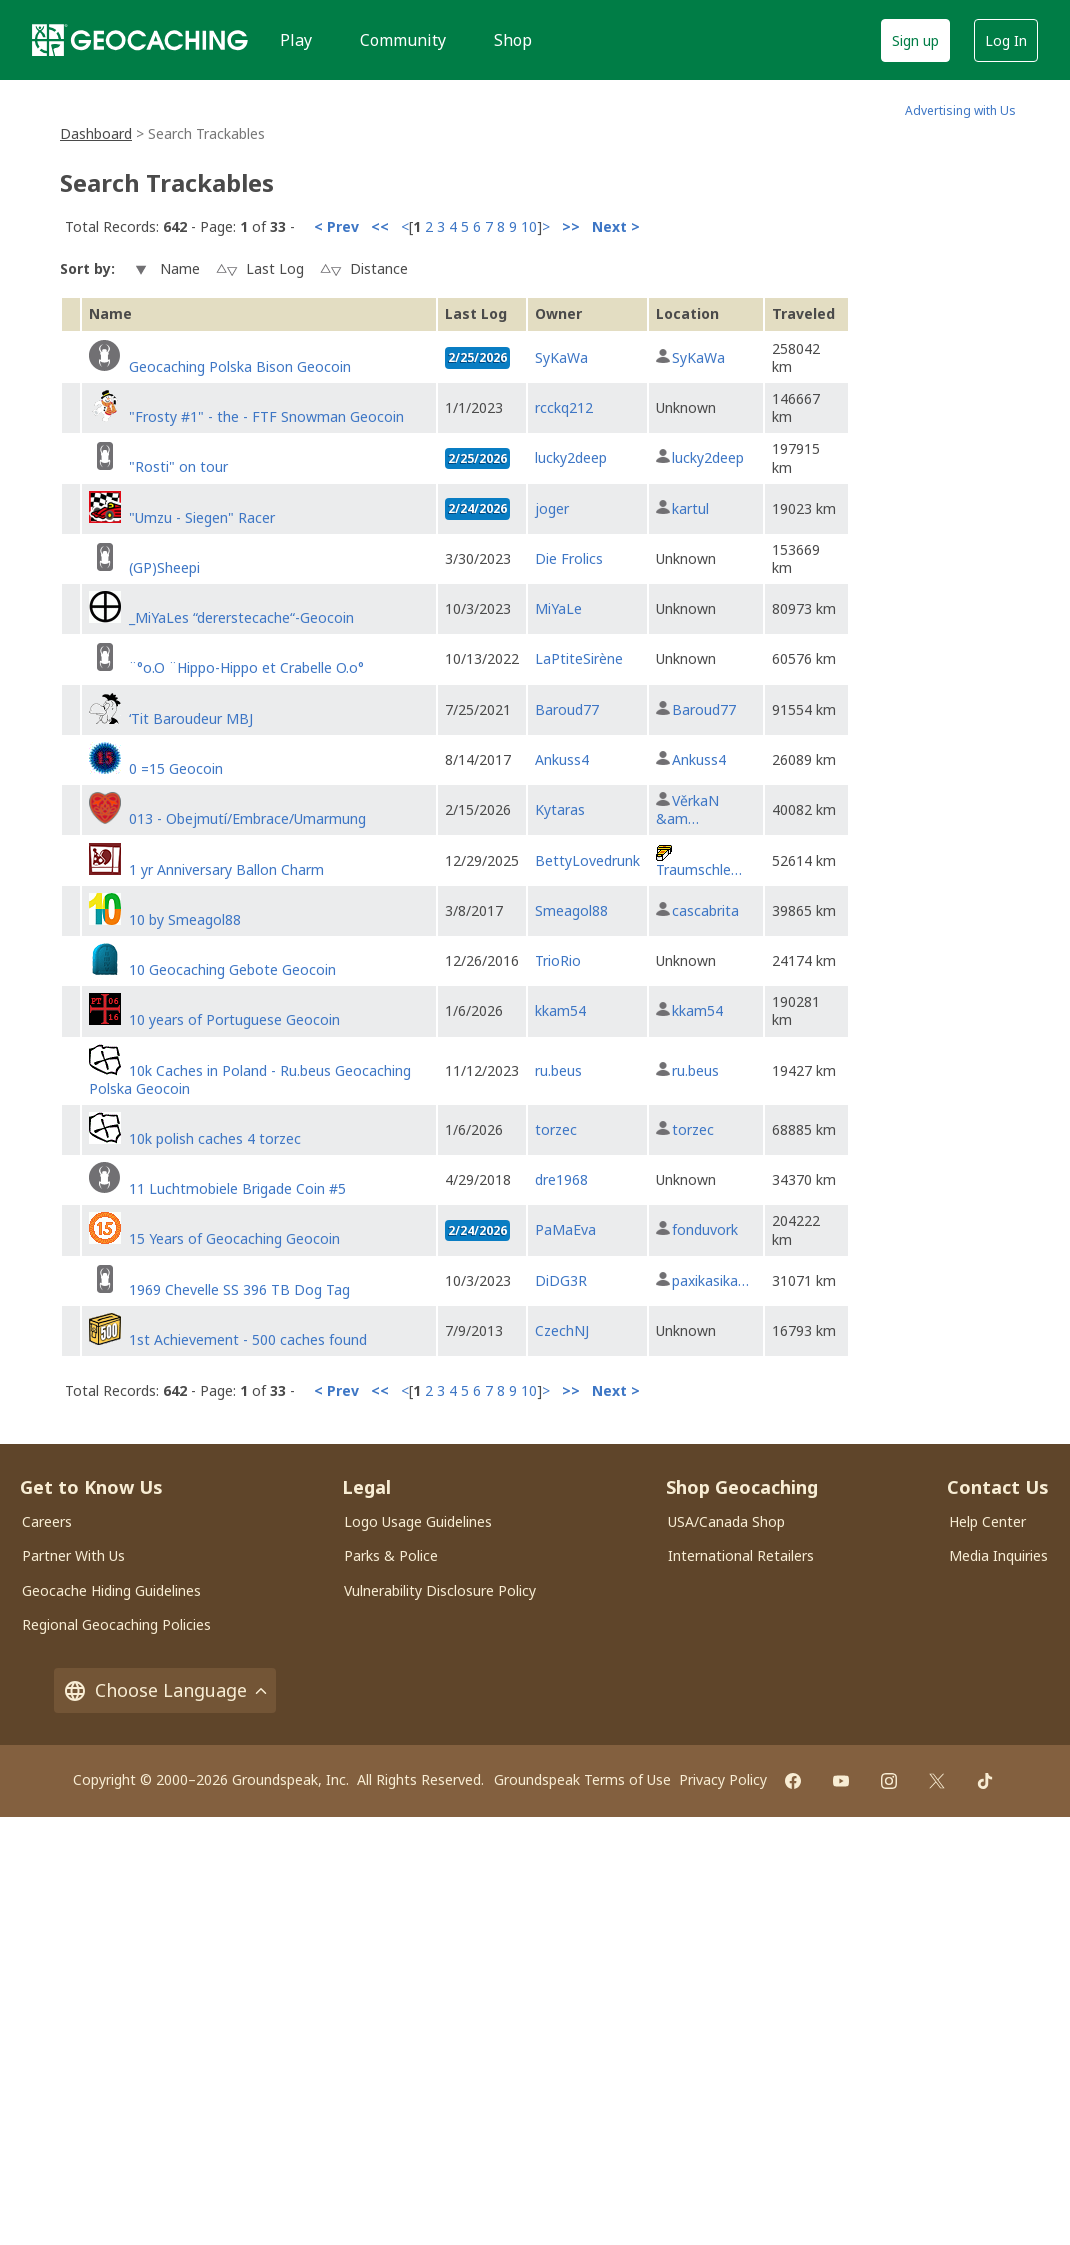 This screenshot has width=1070, height=2245. I want to click on cascabrita, so click(705, 910).